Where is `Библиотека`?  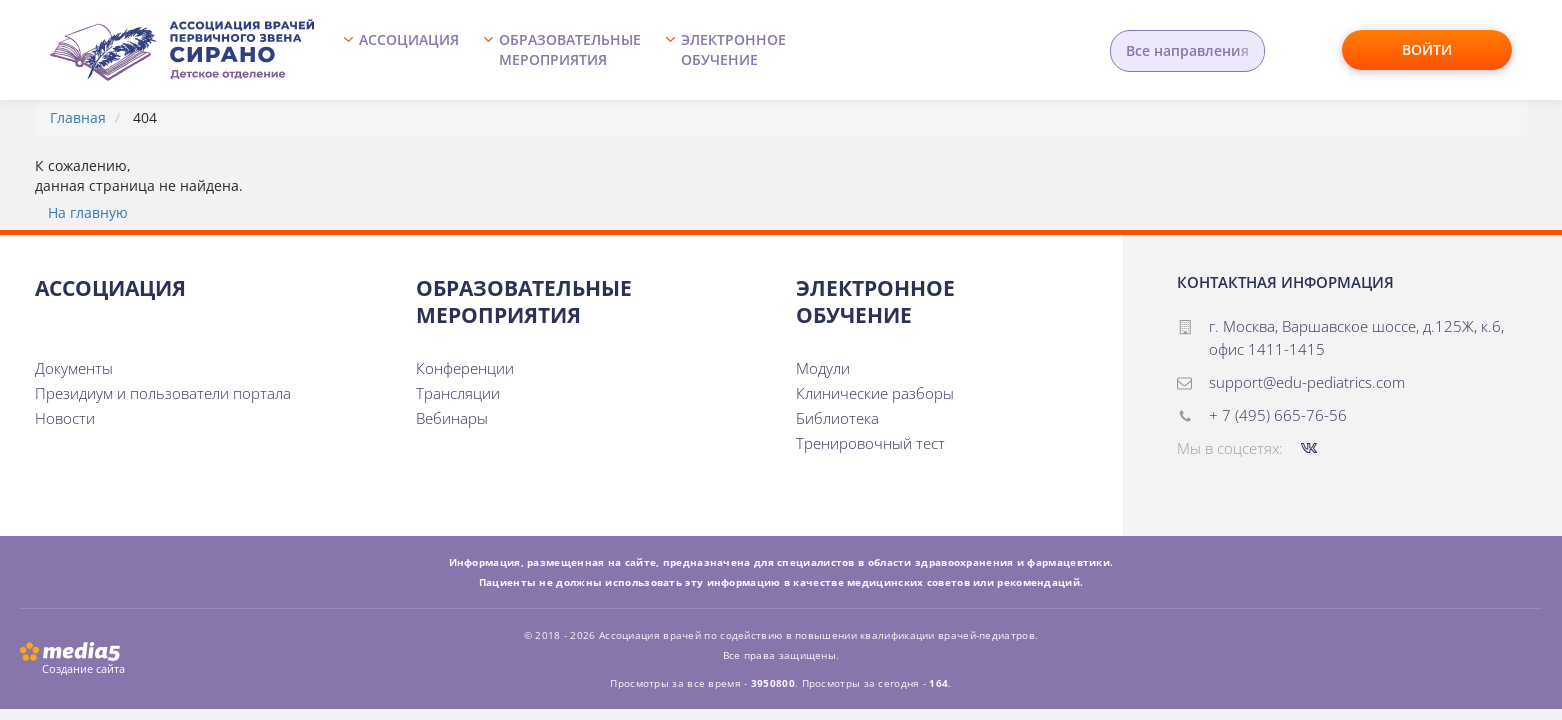 Библиотека is located at coordinates (837, 418).